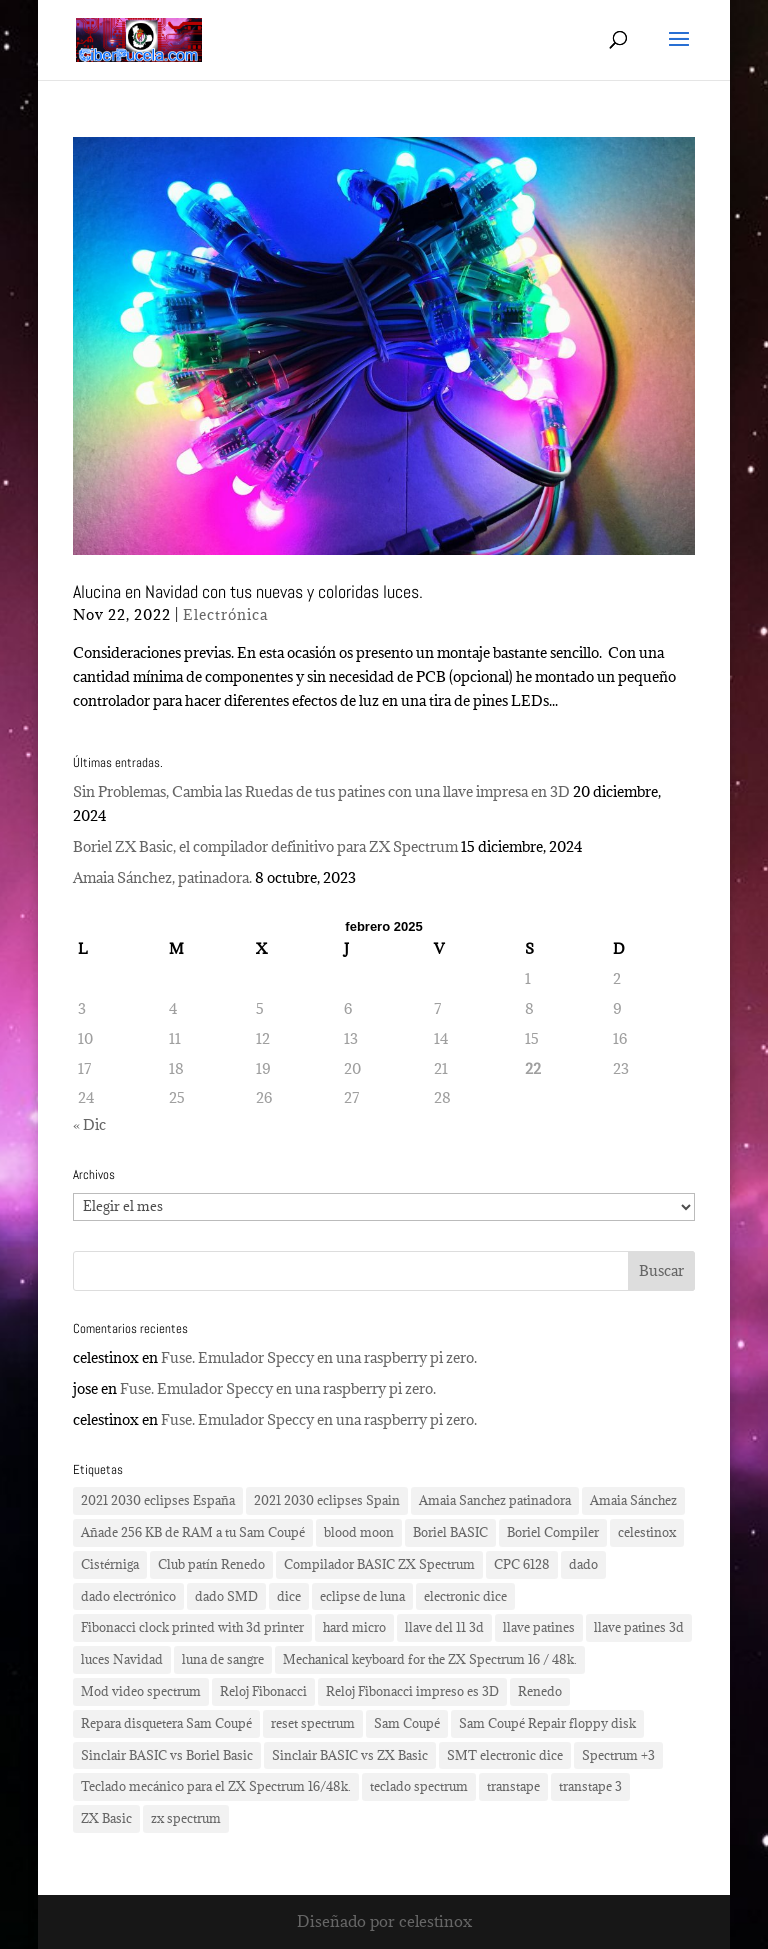 The height and width of the screenshot is (1949, 768). What do you see at coordinates (186, 1818) in the screenshot?
I see `zx spectrum [zx spectrum (2 elementos)]` at bounding box center [186, 1818].